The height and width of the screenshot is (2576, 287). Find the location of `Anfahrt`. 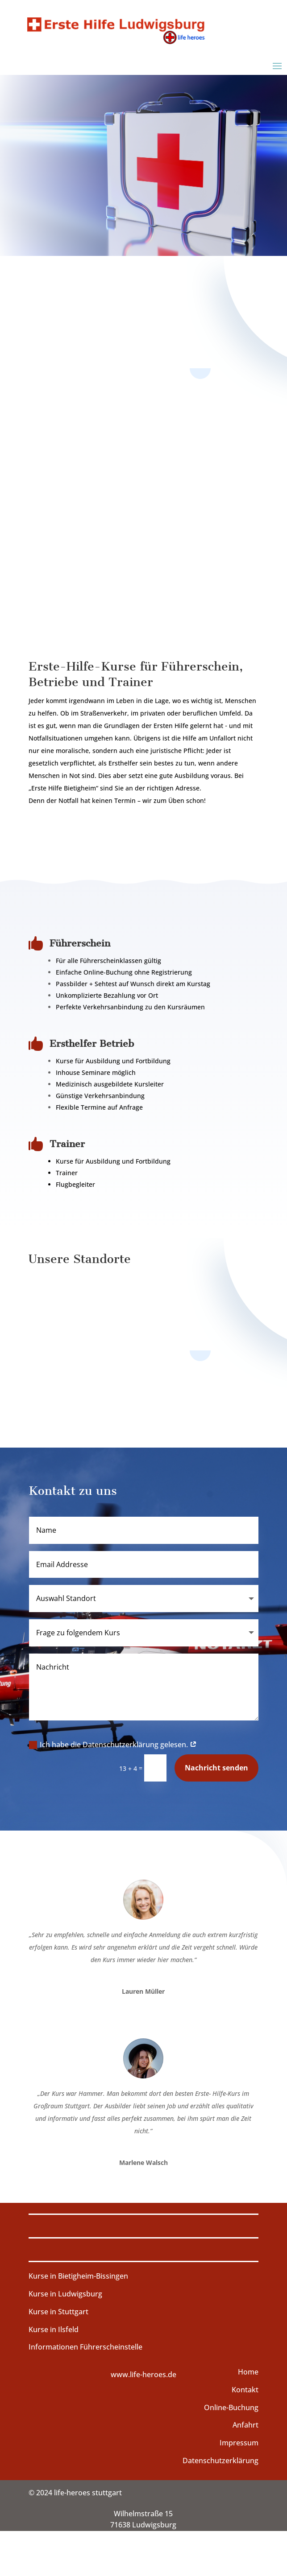

Anfahrt is located at coordinates (245, 2425).